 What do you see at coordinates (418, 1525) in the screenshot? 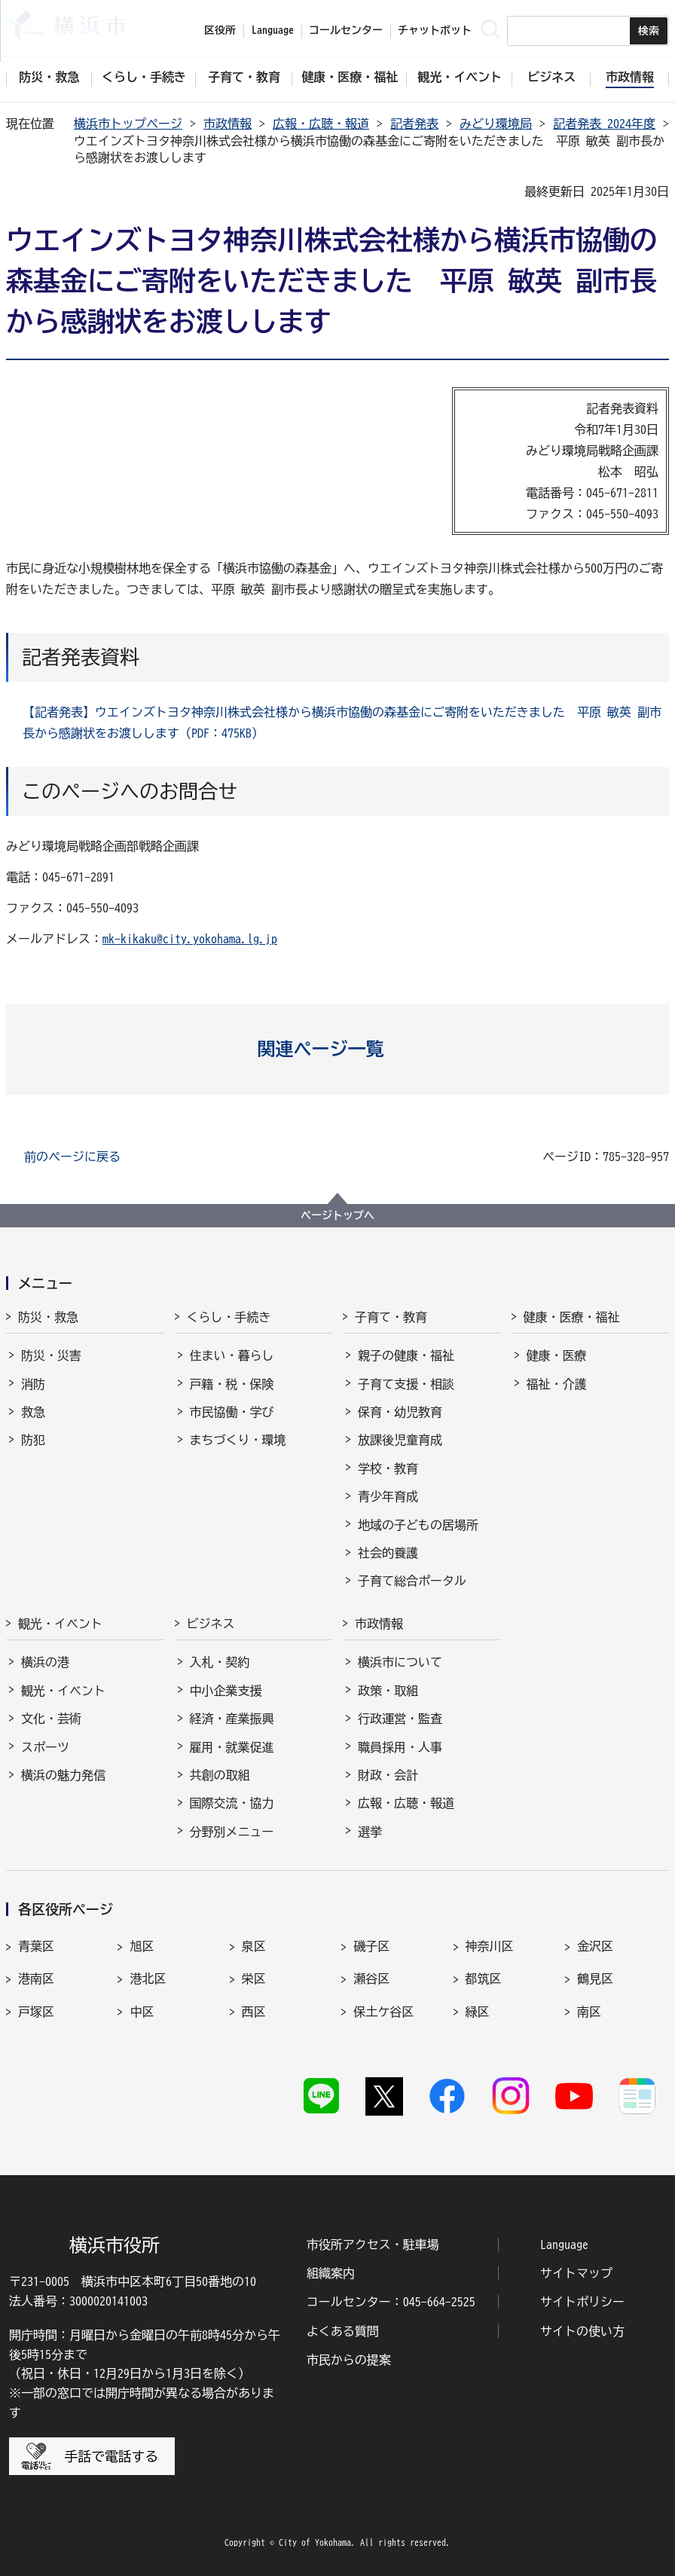
I see `地域の子どもの居場所` at bounding box center [418, 1525].